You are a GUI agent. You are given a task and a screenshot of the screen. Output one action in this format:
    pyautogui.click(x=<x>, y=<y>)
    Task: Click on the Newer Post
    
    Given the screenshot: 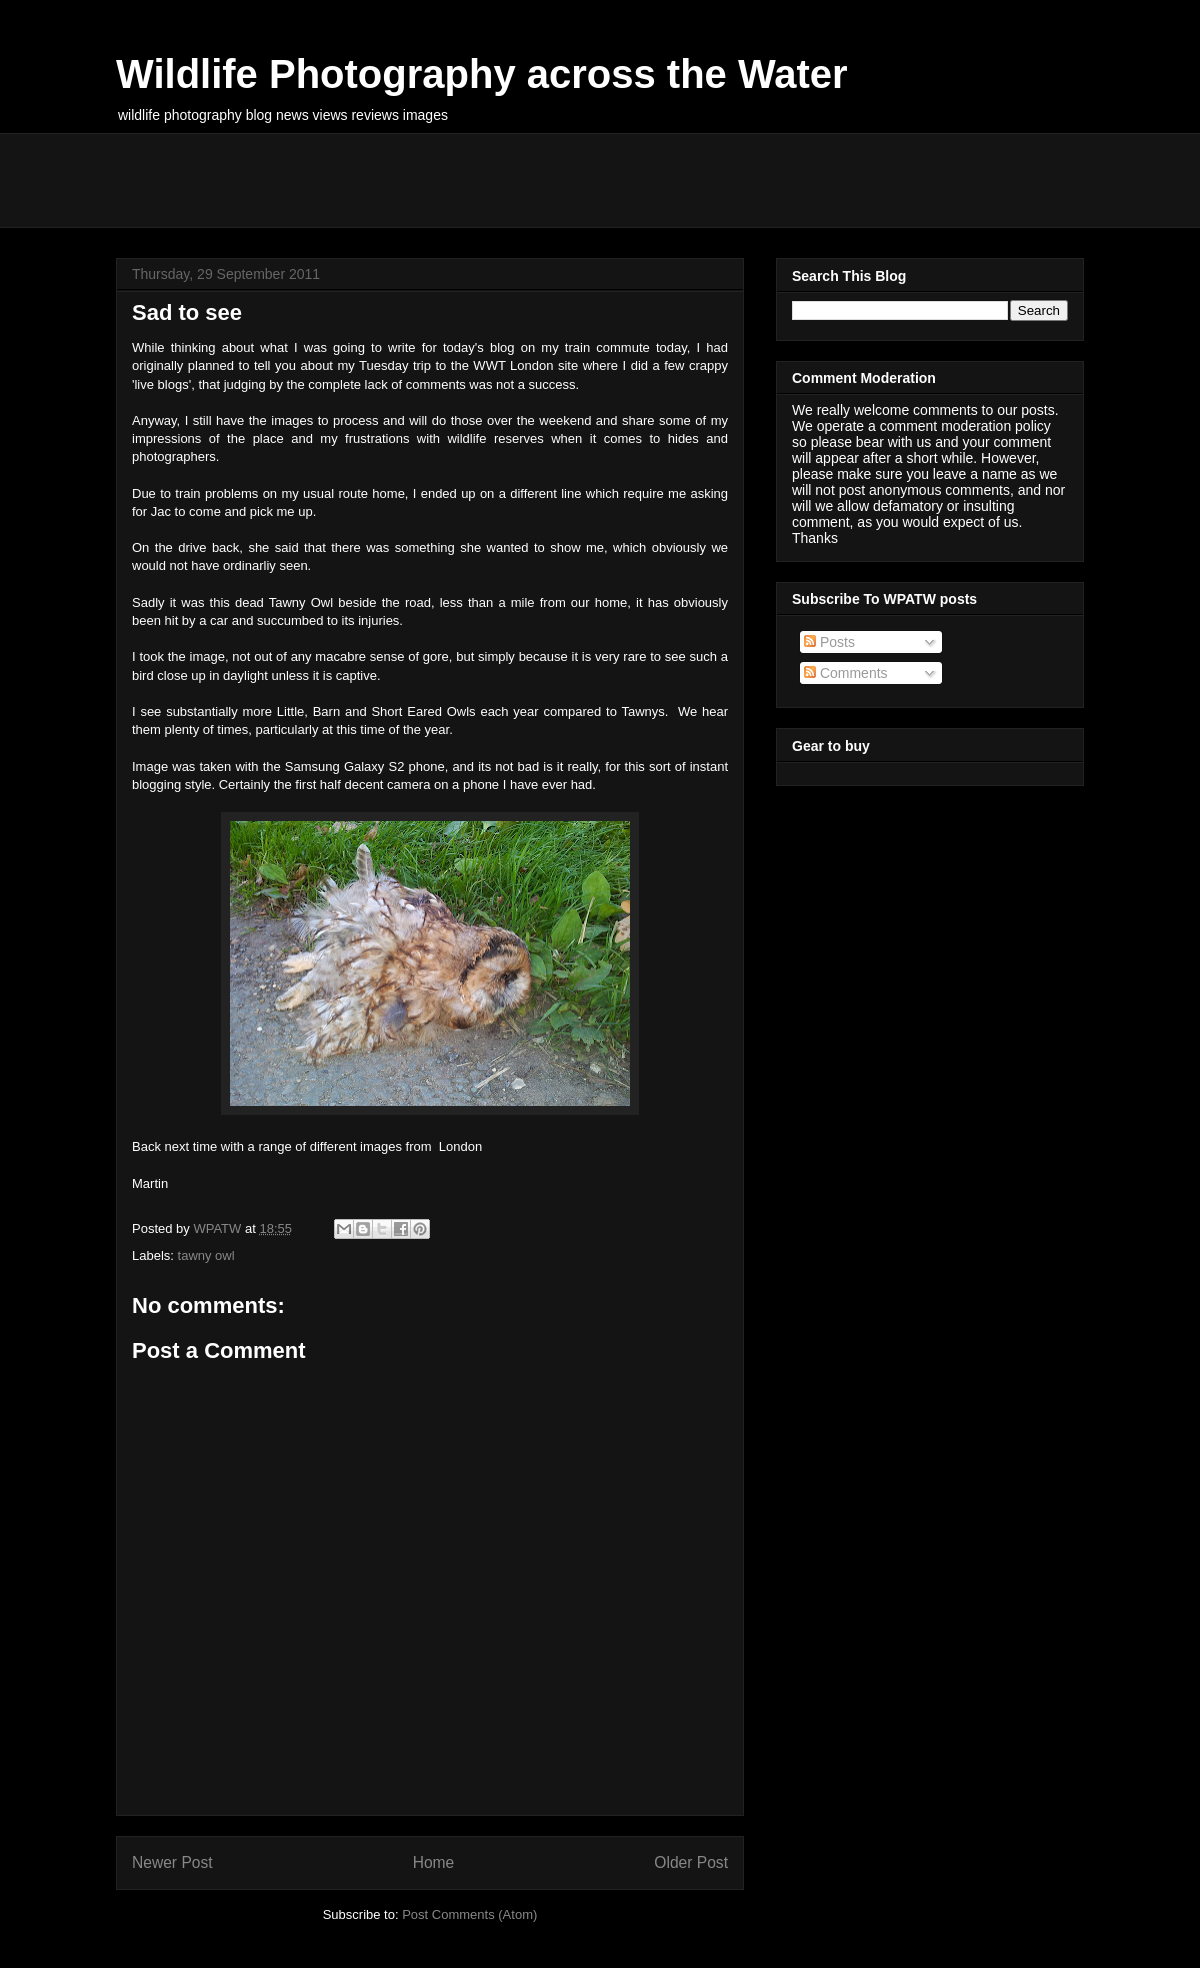 What is the action you would take?
    pyautogui.click(x=172, y=1862)
    